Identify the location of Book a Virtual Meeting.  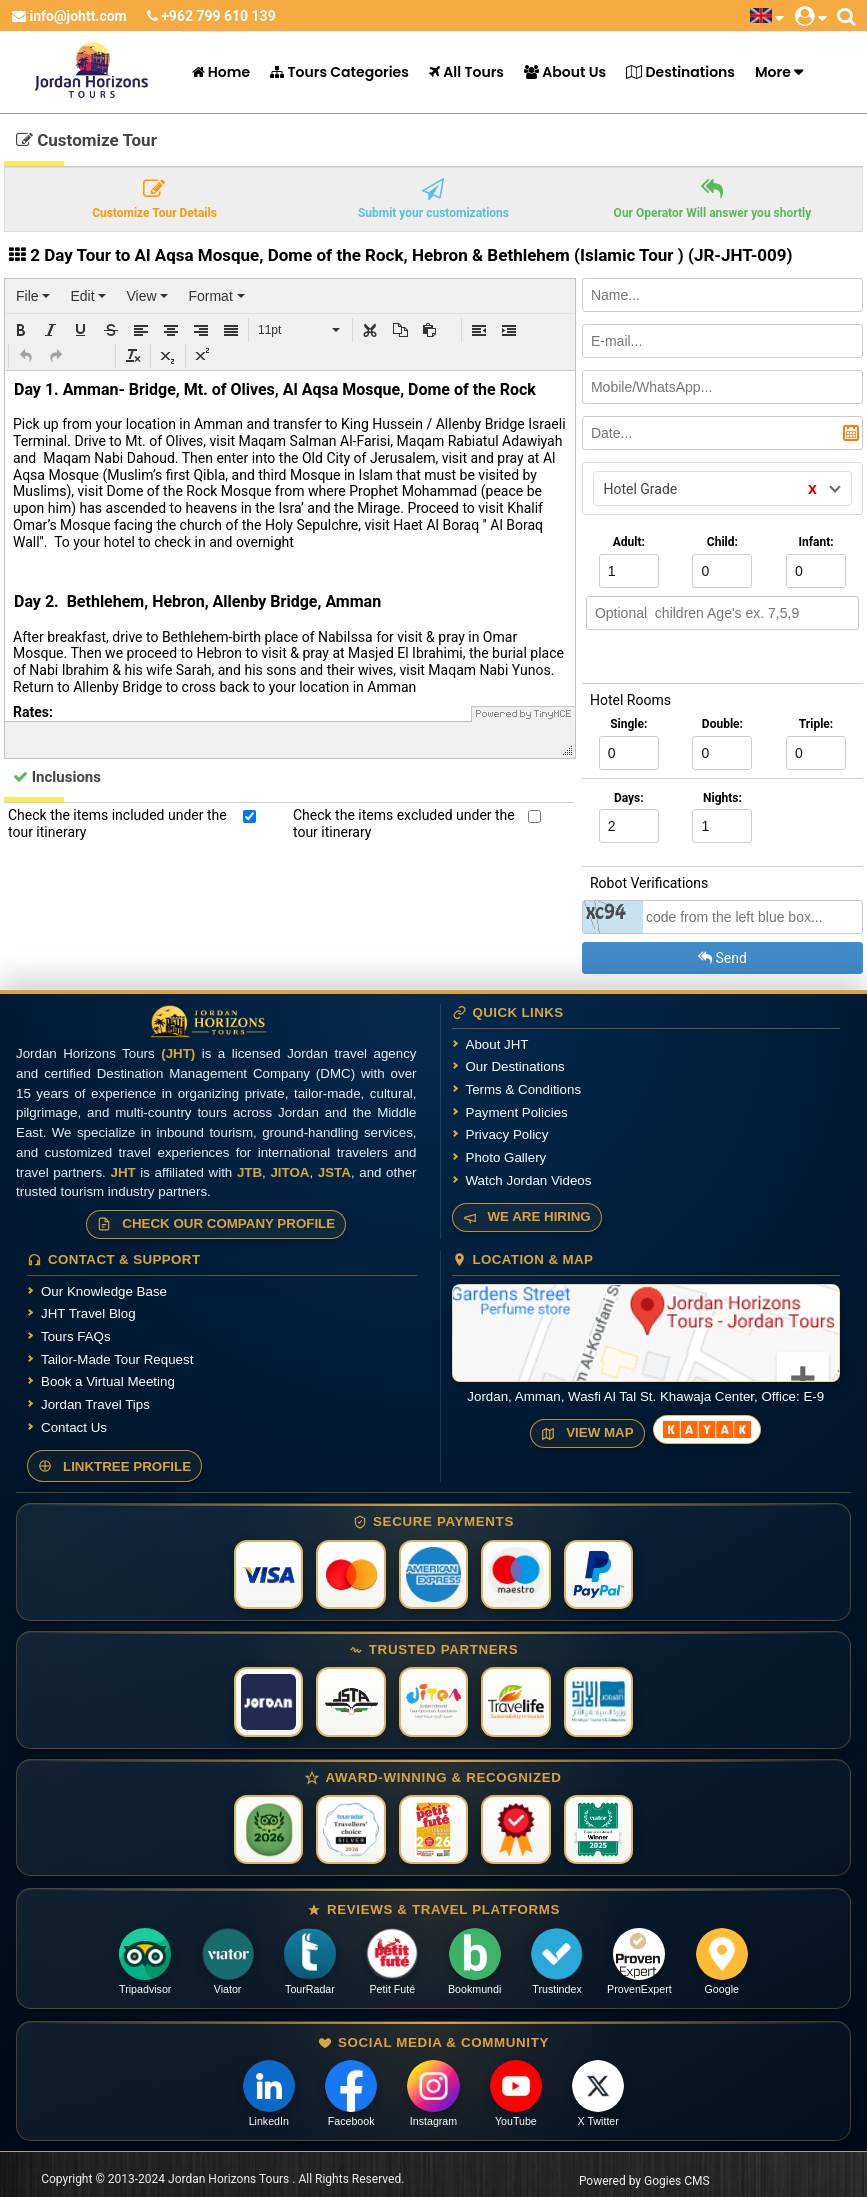
(108, 1381).